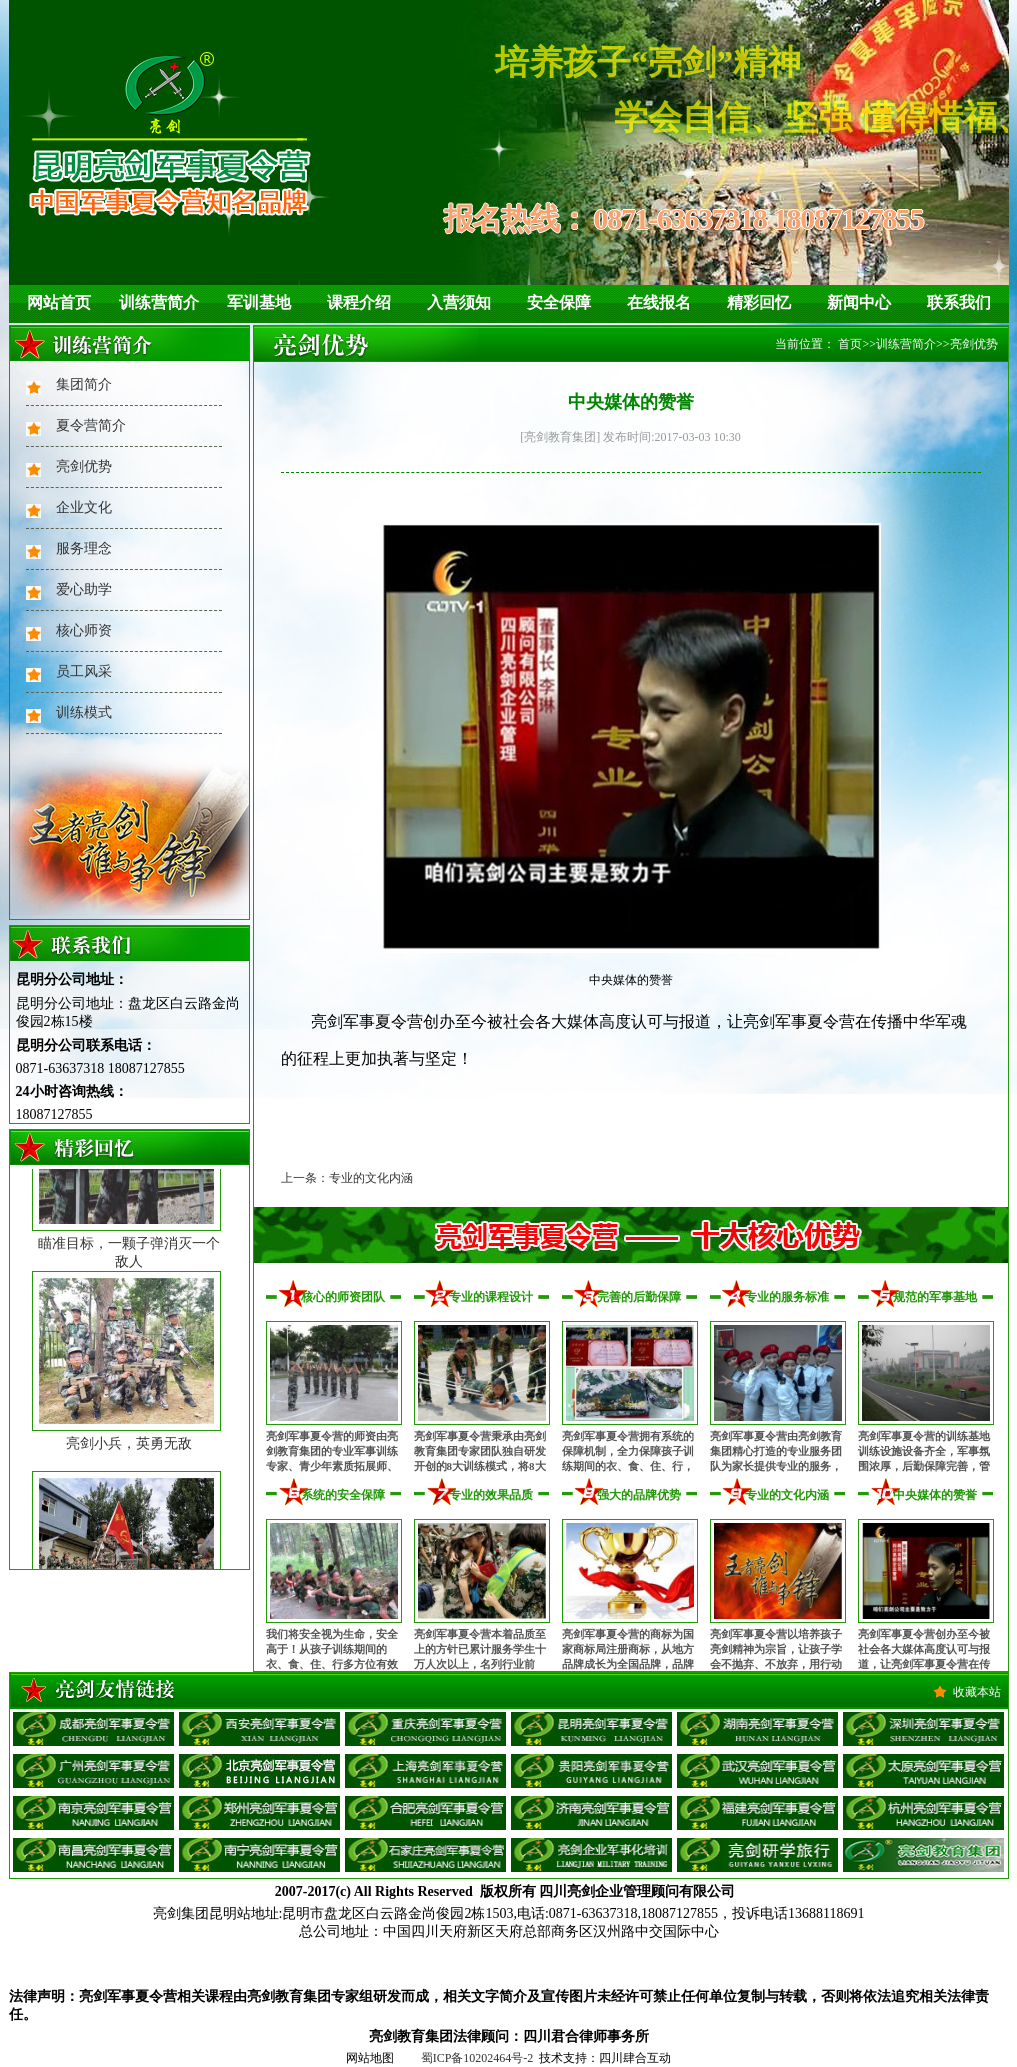 This screenshot has width=1017, height=2067. Describe the element at coordinates (659, 302) in the screenshot. I see `在线报名` at that location.